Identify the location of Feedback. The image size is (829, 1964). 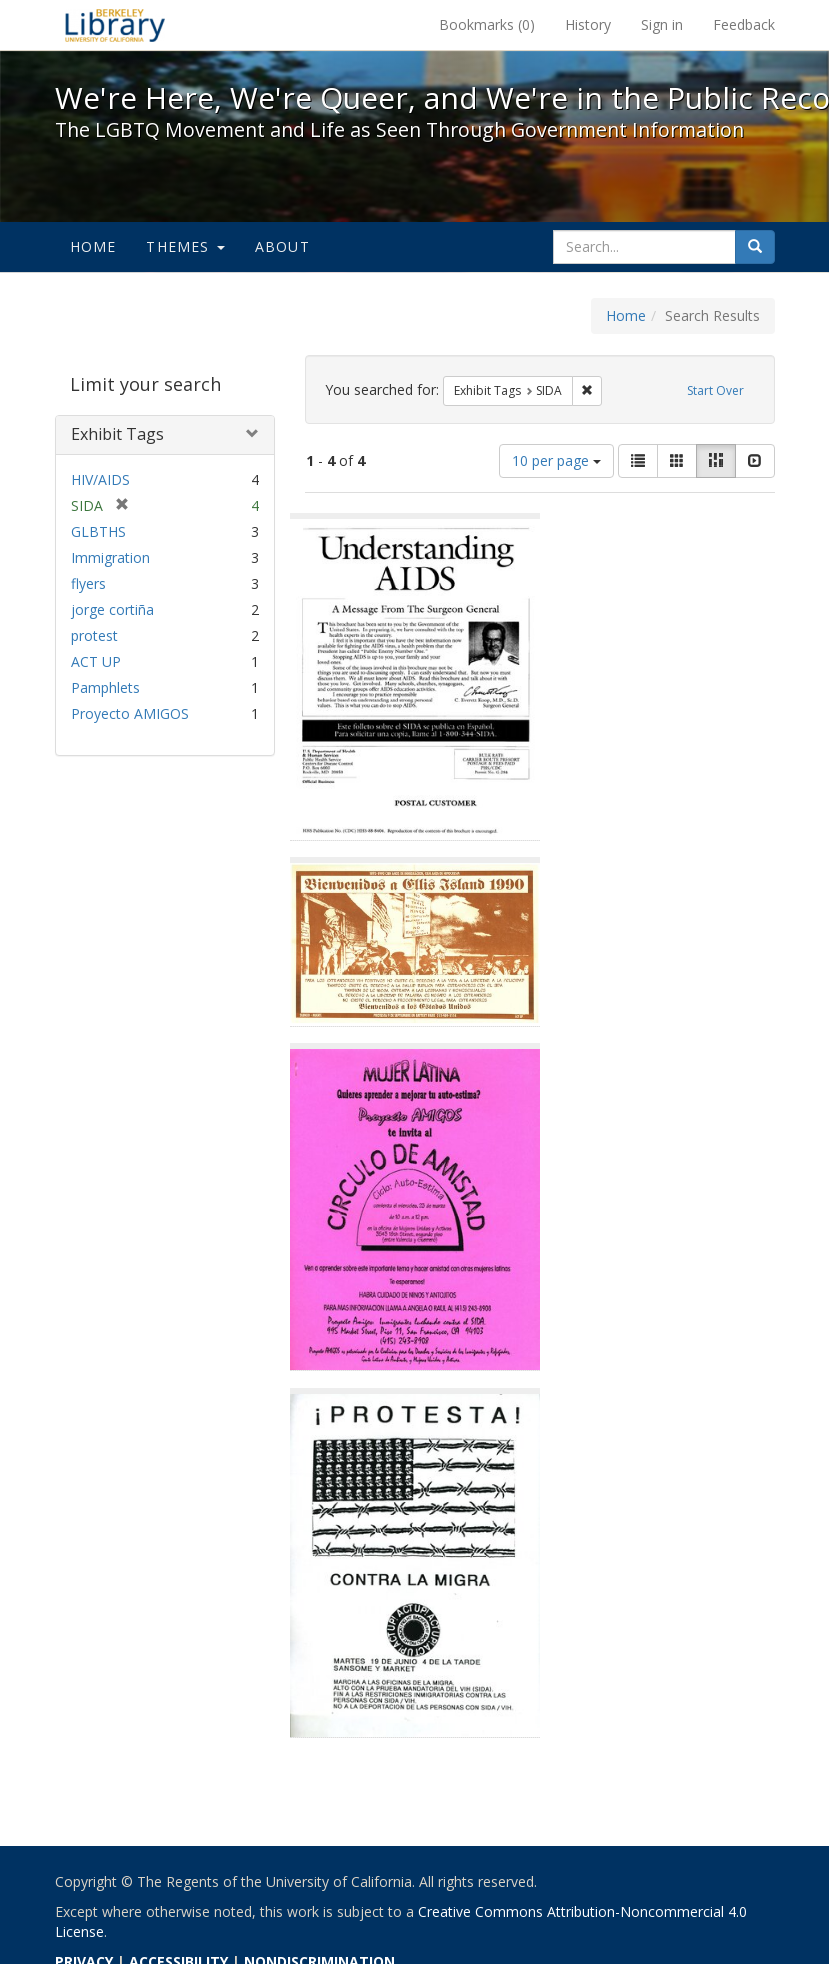
(744, 24).